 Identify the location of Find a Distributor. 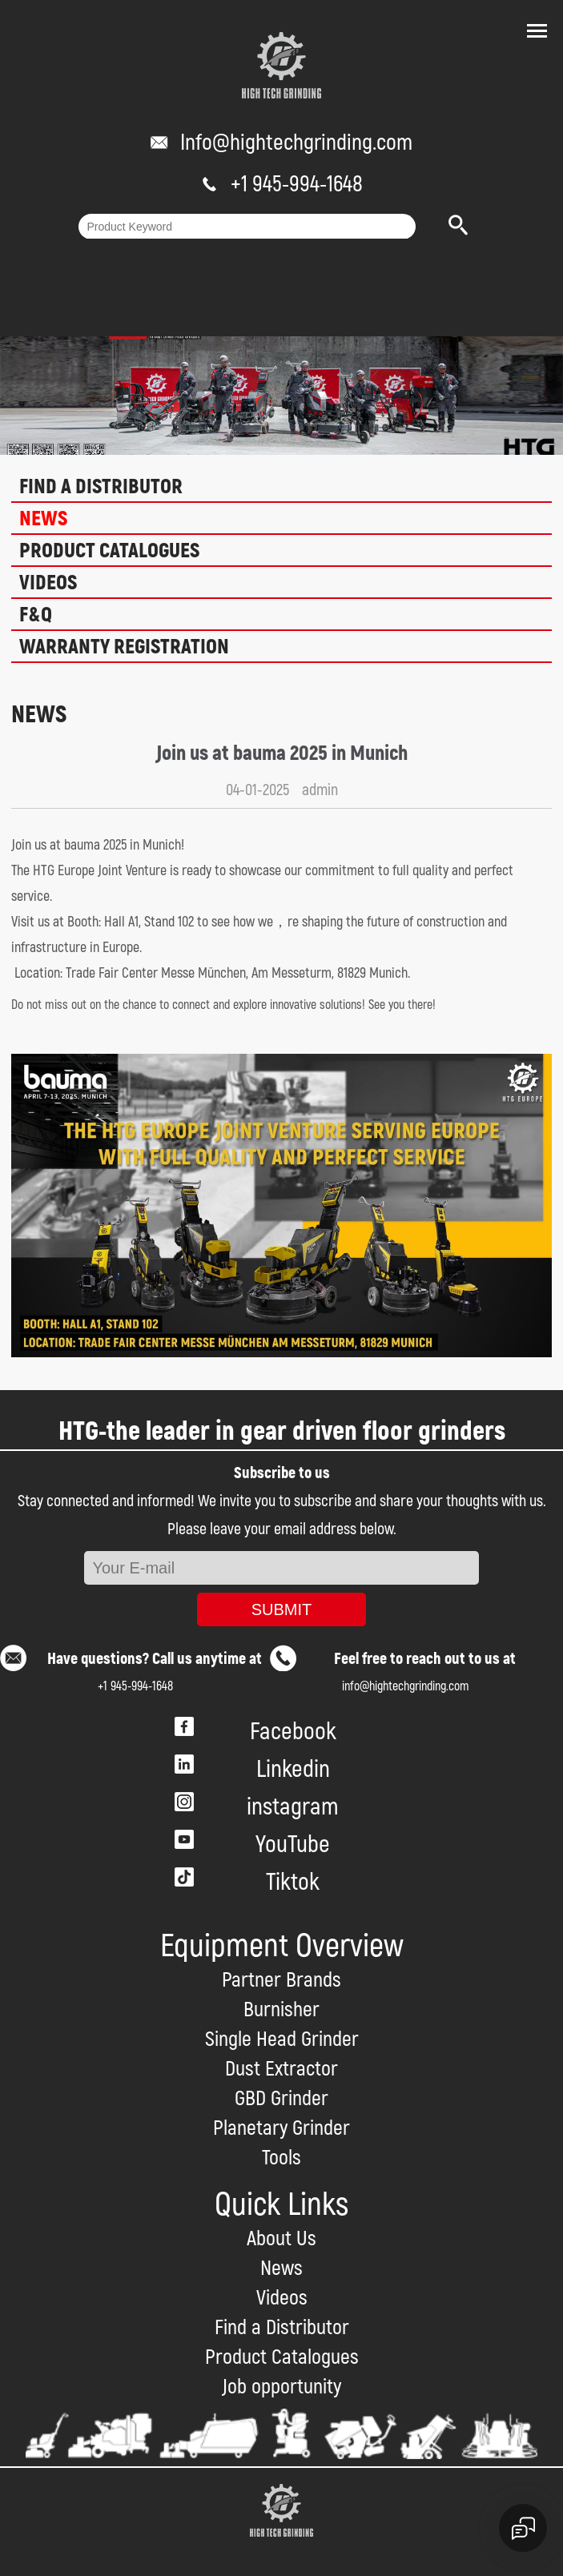
(101, 487).